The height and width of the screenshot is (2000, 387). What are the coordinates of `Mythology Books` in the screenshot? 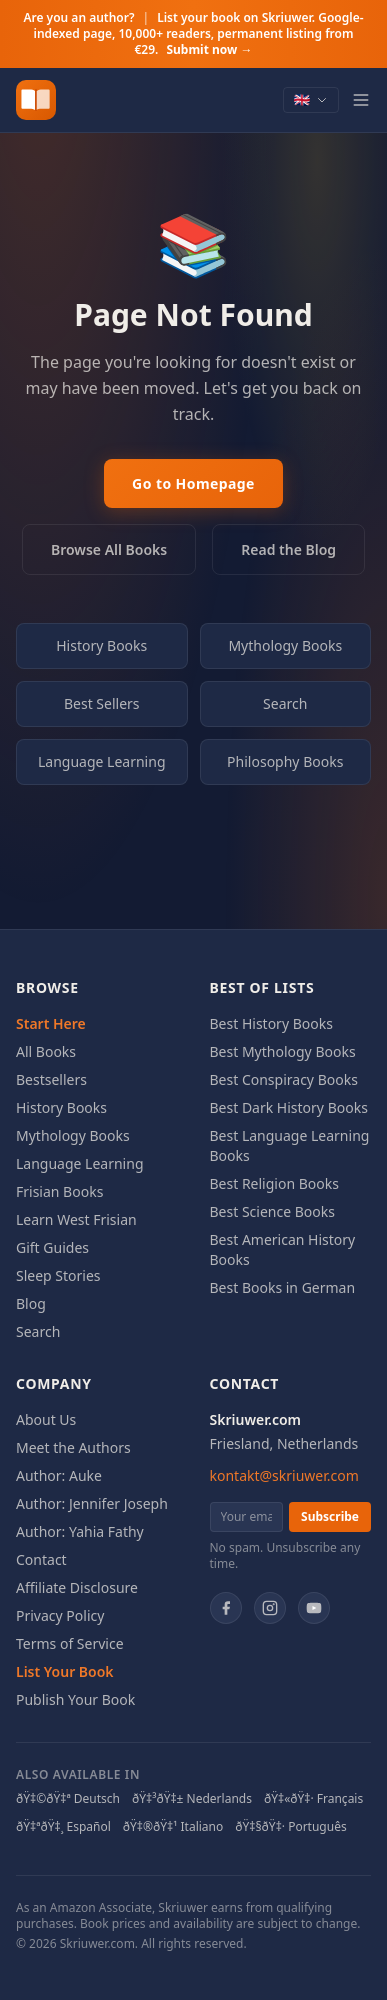 It's located at (285, 645).